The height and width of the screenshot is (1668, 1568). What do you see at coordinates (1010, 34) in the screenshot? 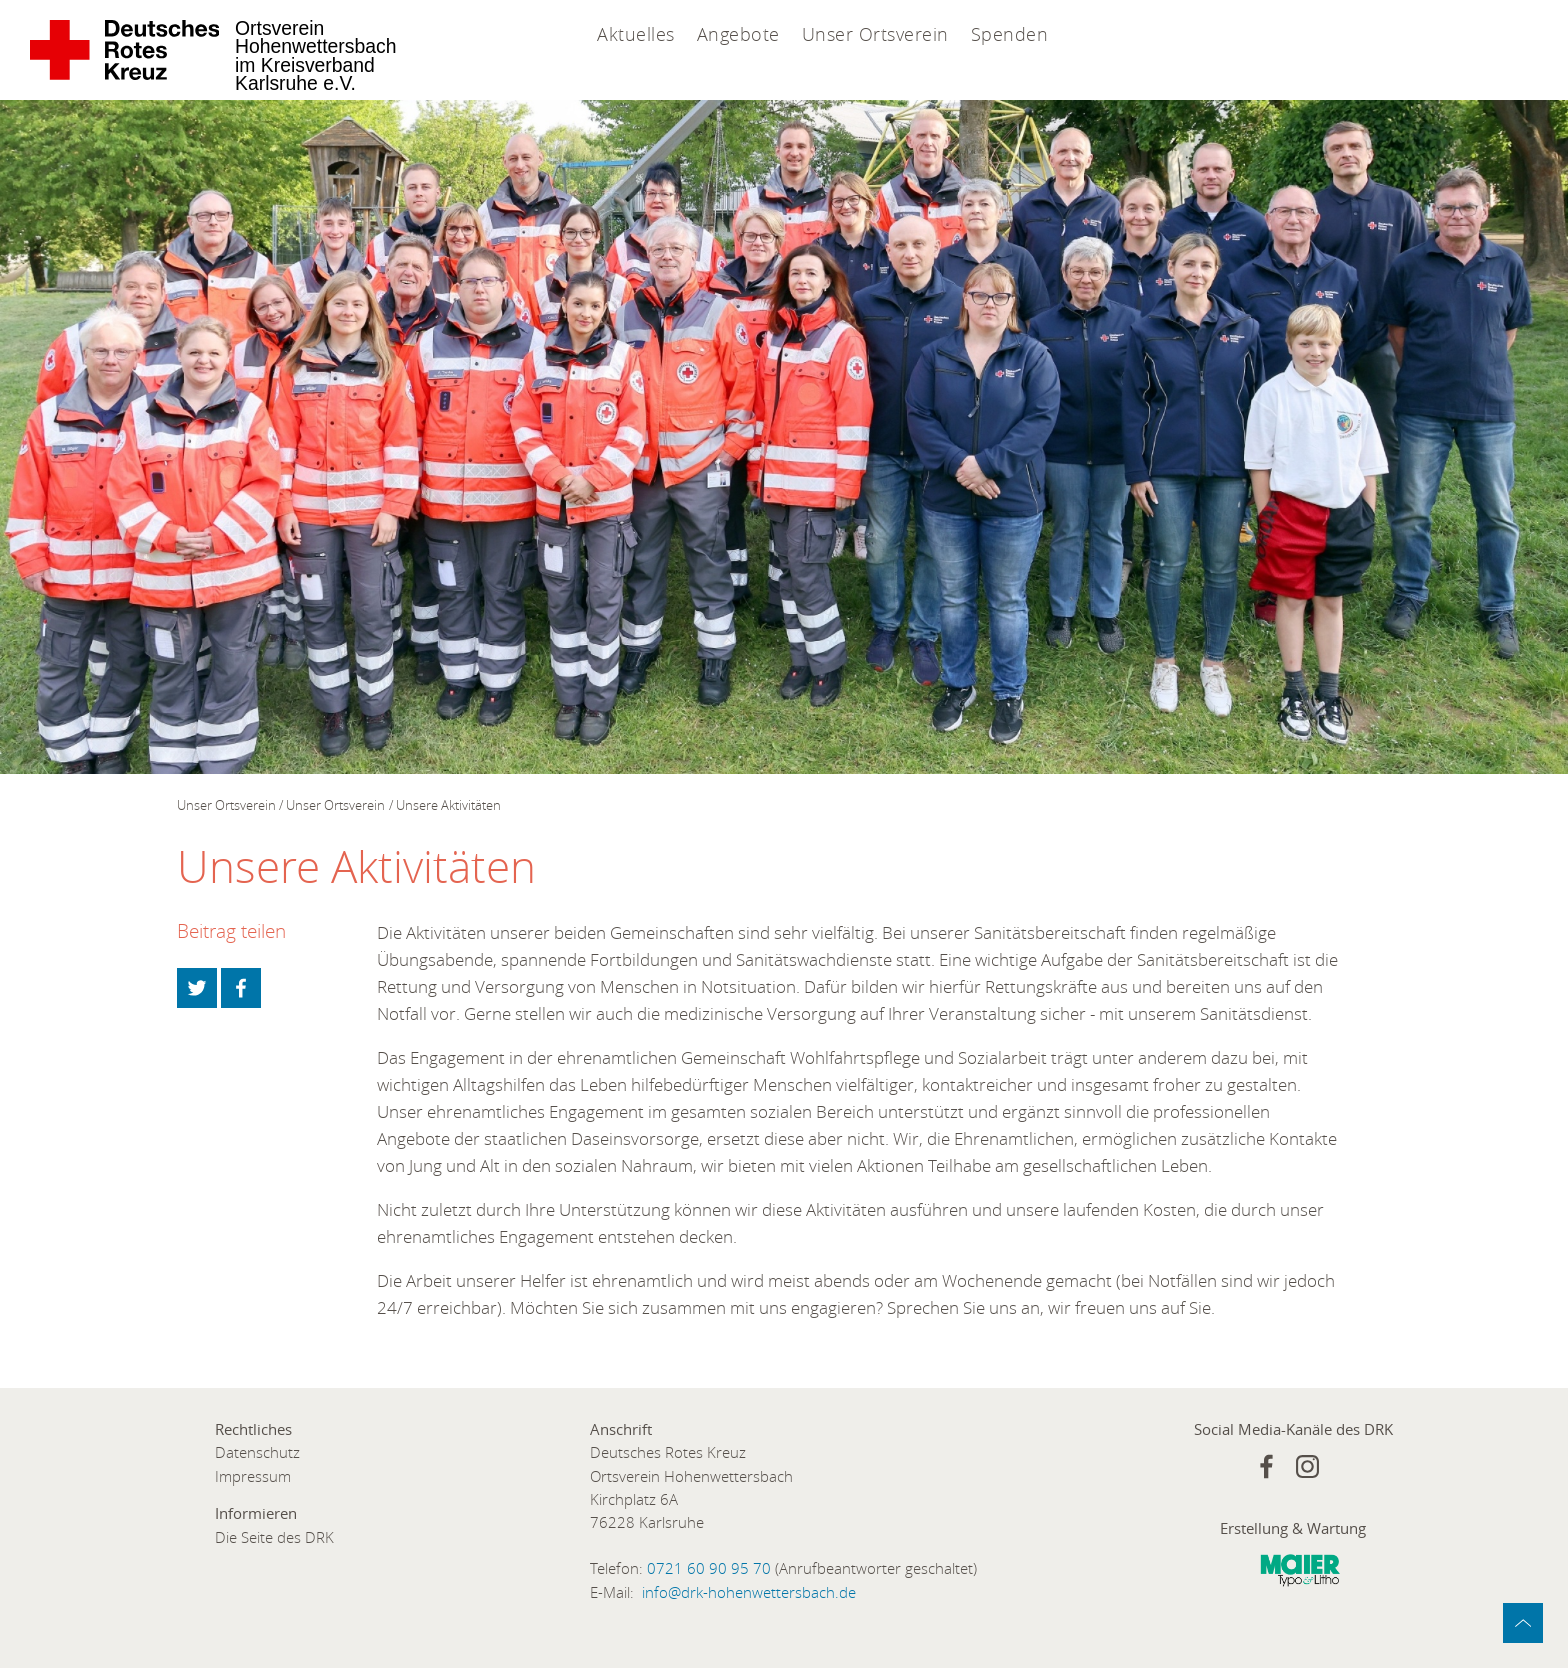
I see `Spenden` at bounding box center [1010, 34].